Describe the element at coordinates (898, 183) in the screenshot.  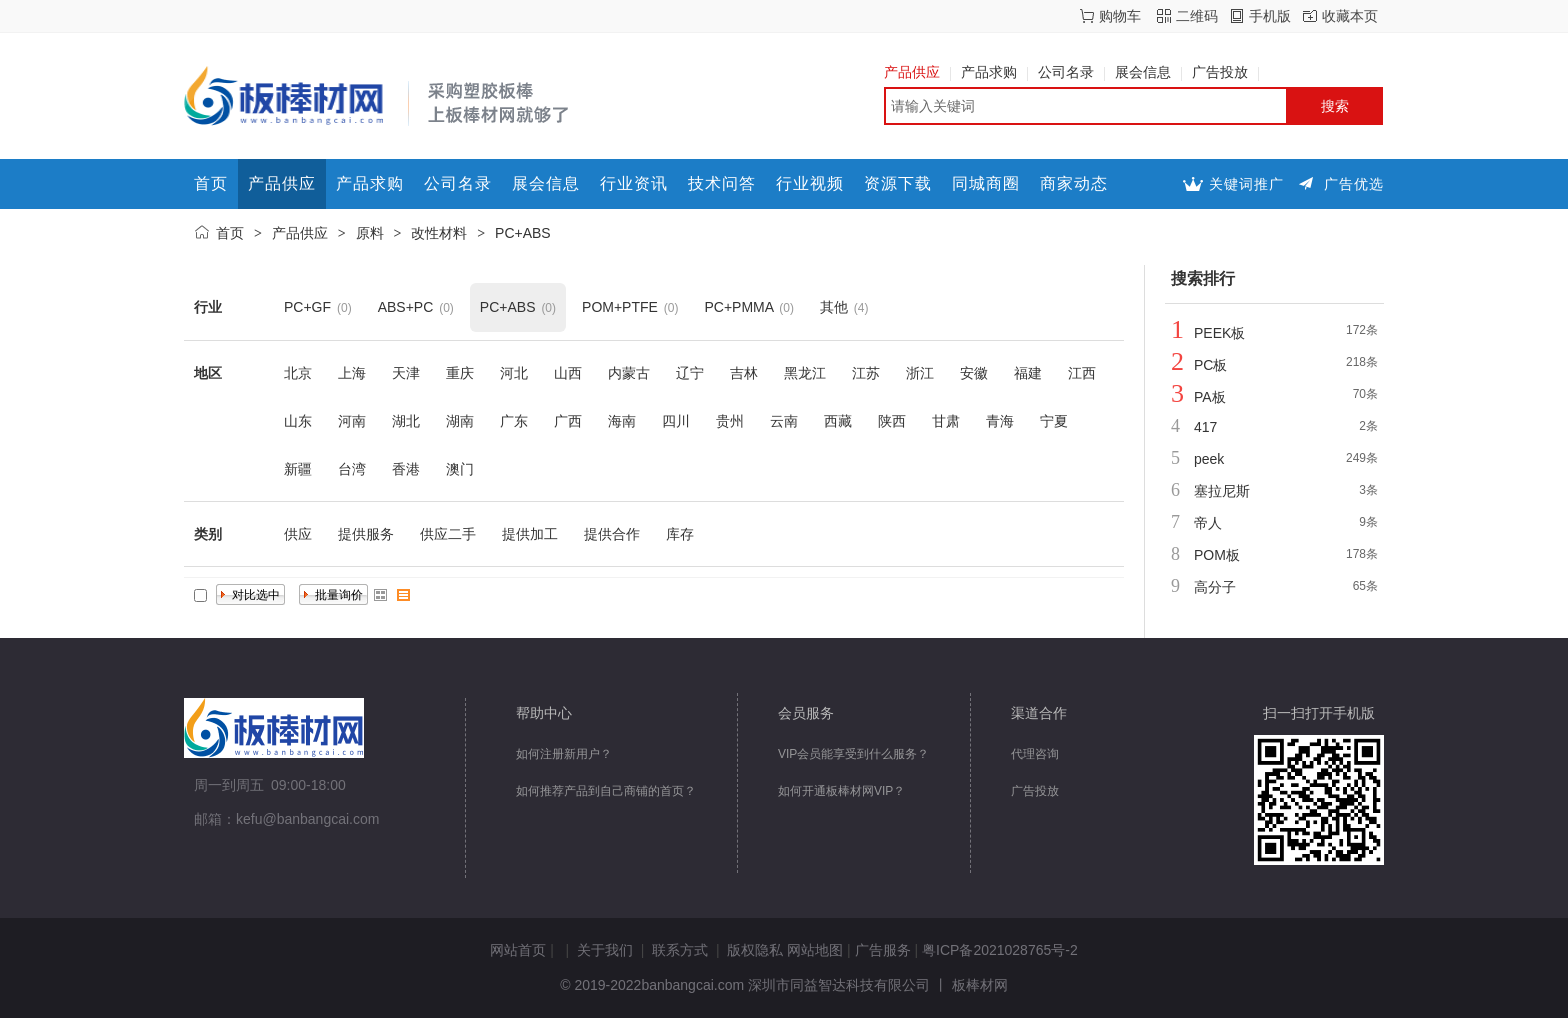
I see `资源下载` at that location.